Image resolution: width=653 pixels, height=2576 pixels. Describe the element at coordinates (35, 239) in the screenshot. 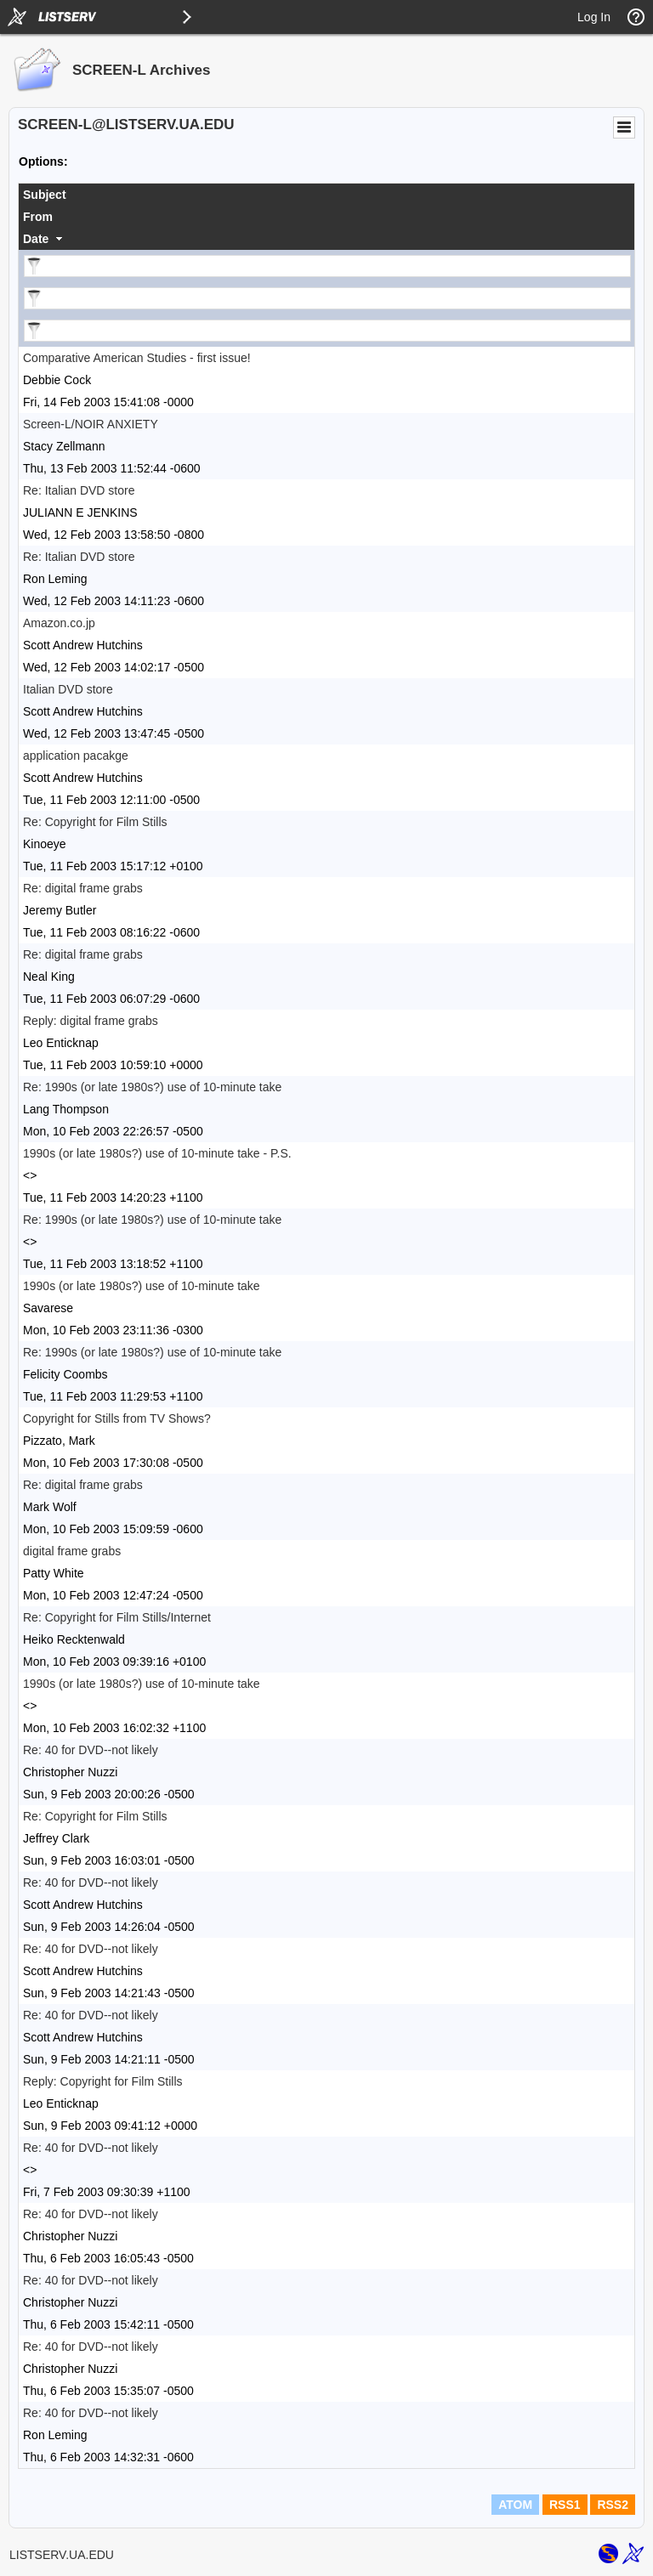

I see `Date` at that location.